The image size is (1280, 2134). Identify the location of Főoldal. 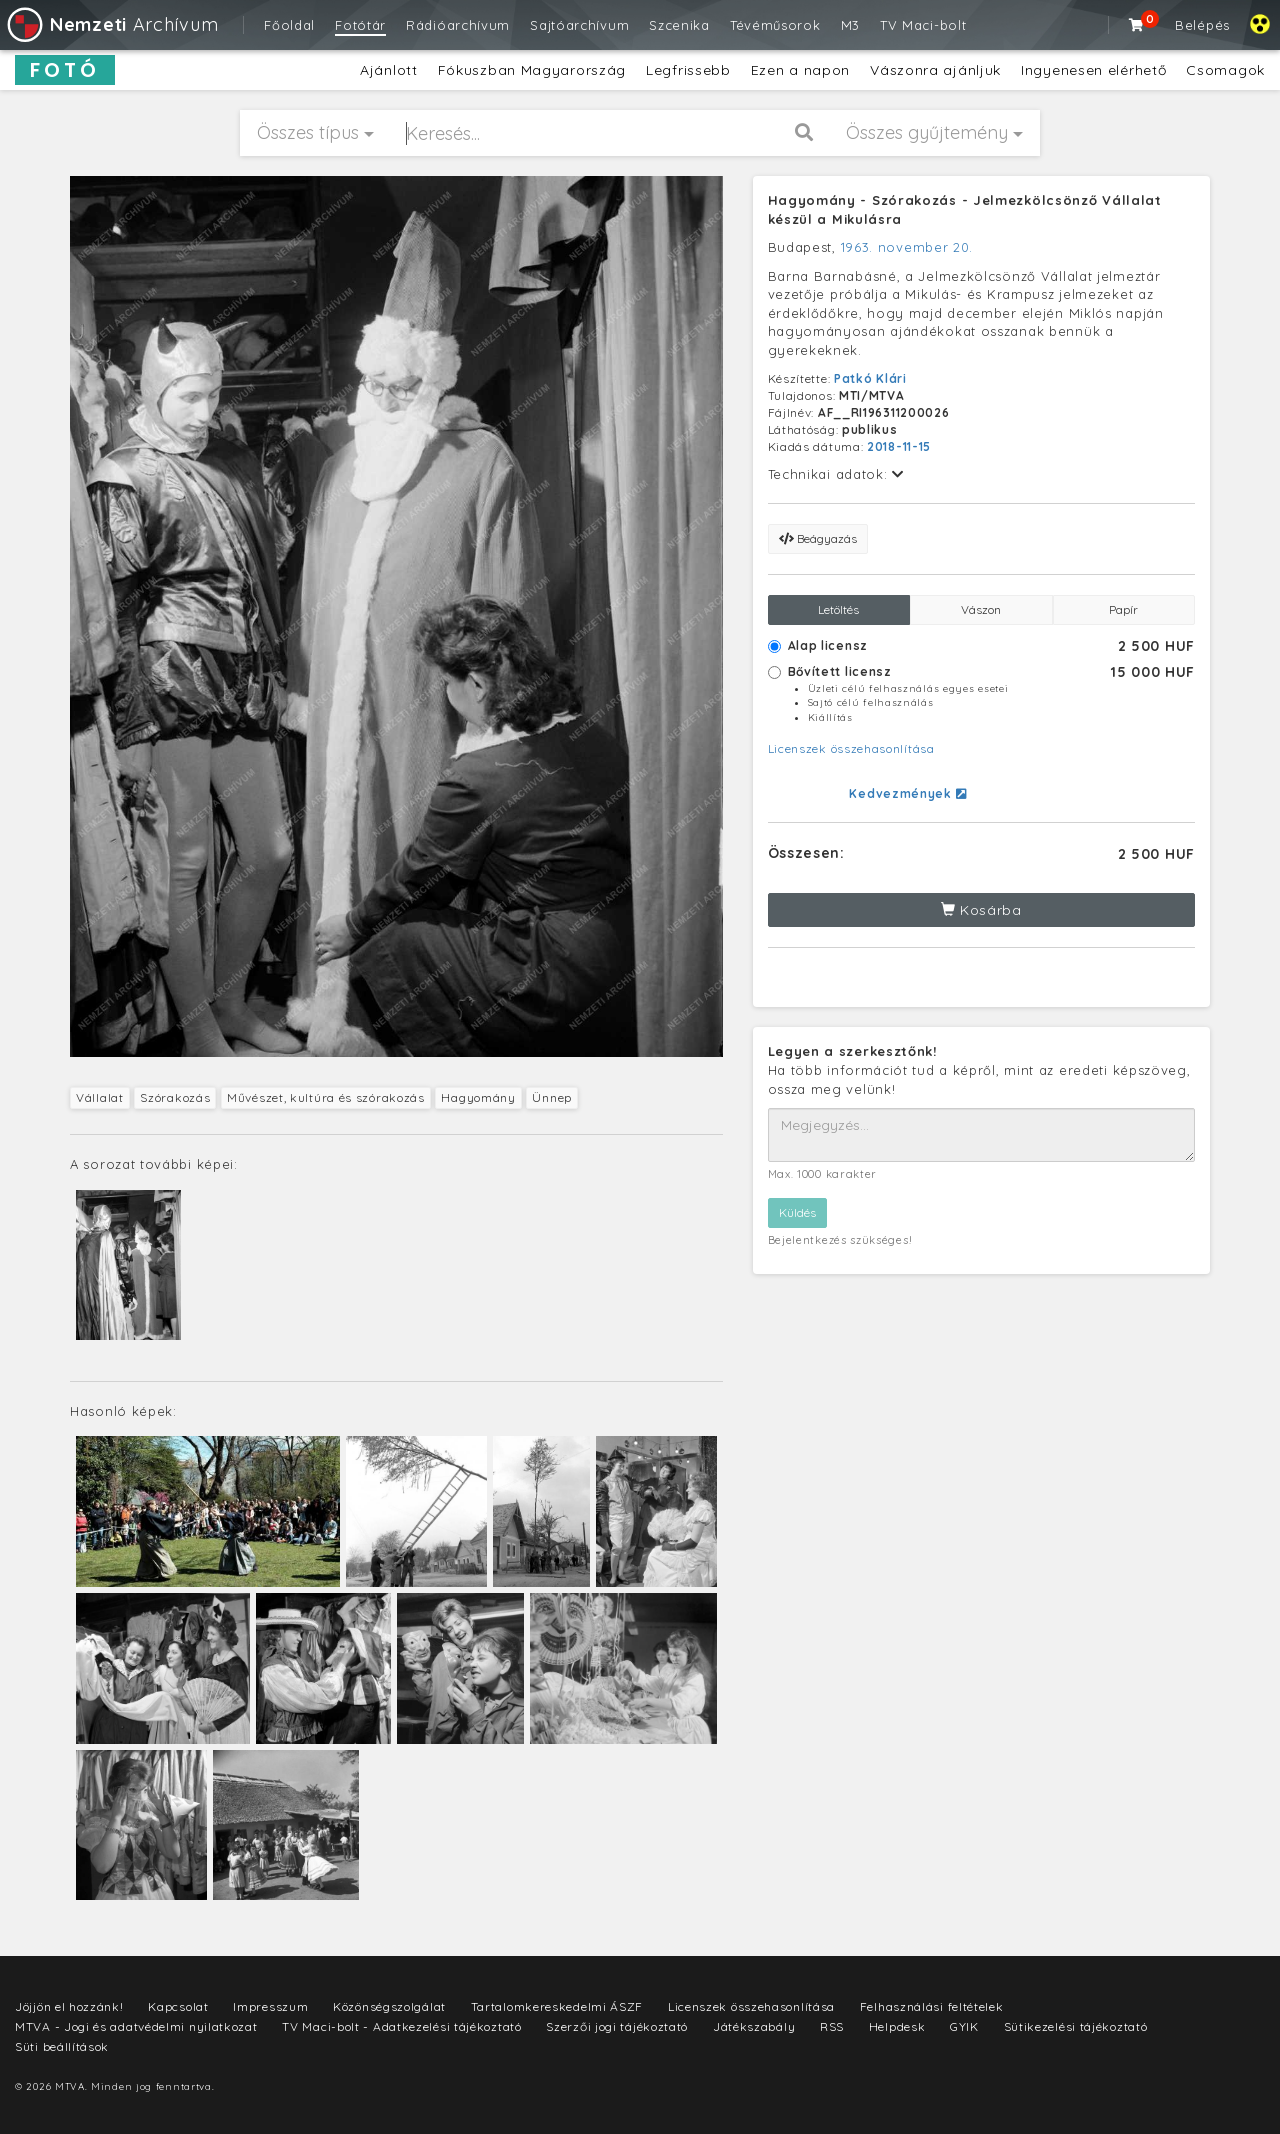
(289, 25).